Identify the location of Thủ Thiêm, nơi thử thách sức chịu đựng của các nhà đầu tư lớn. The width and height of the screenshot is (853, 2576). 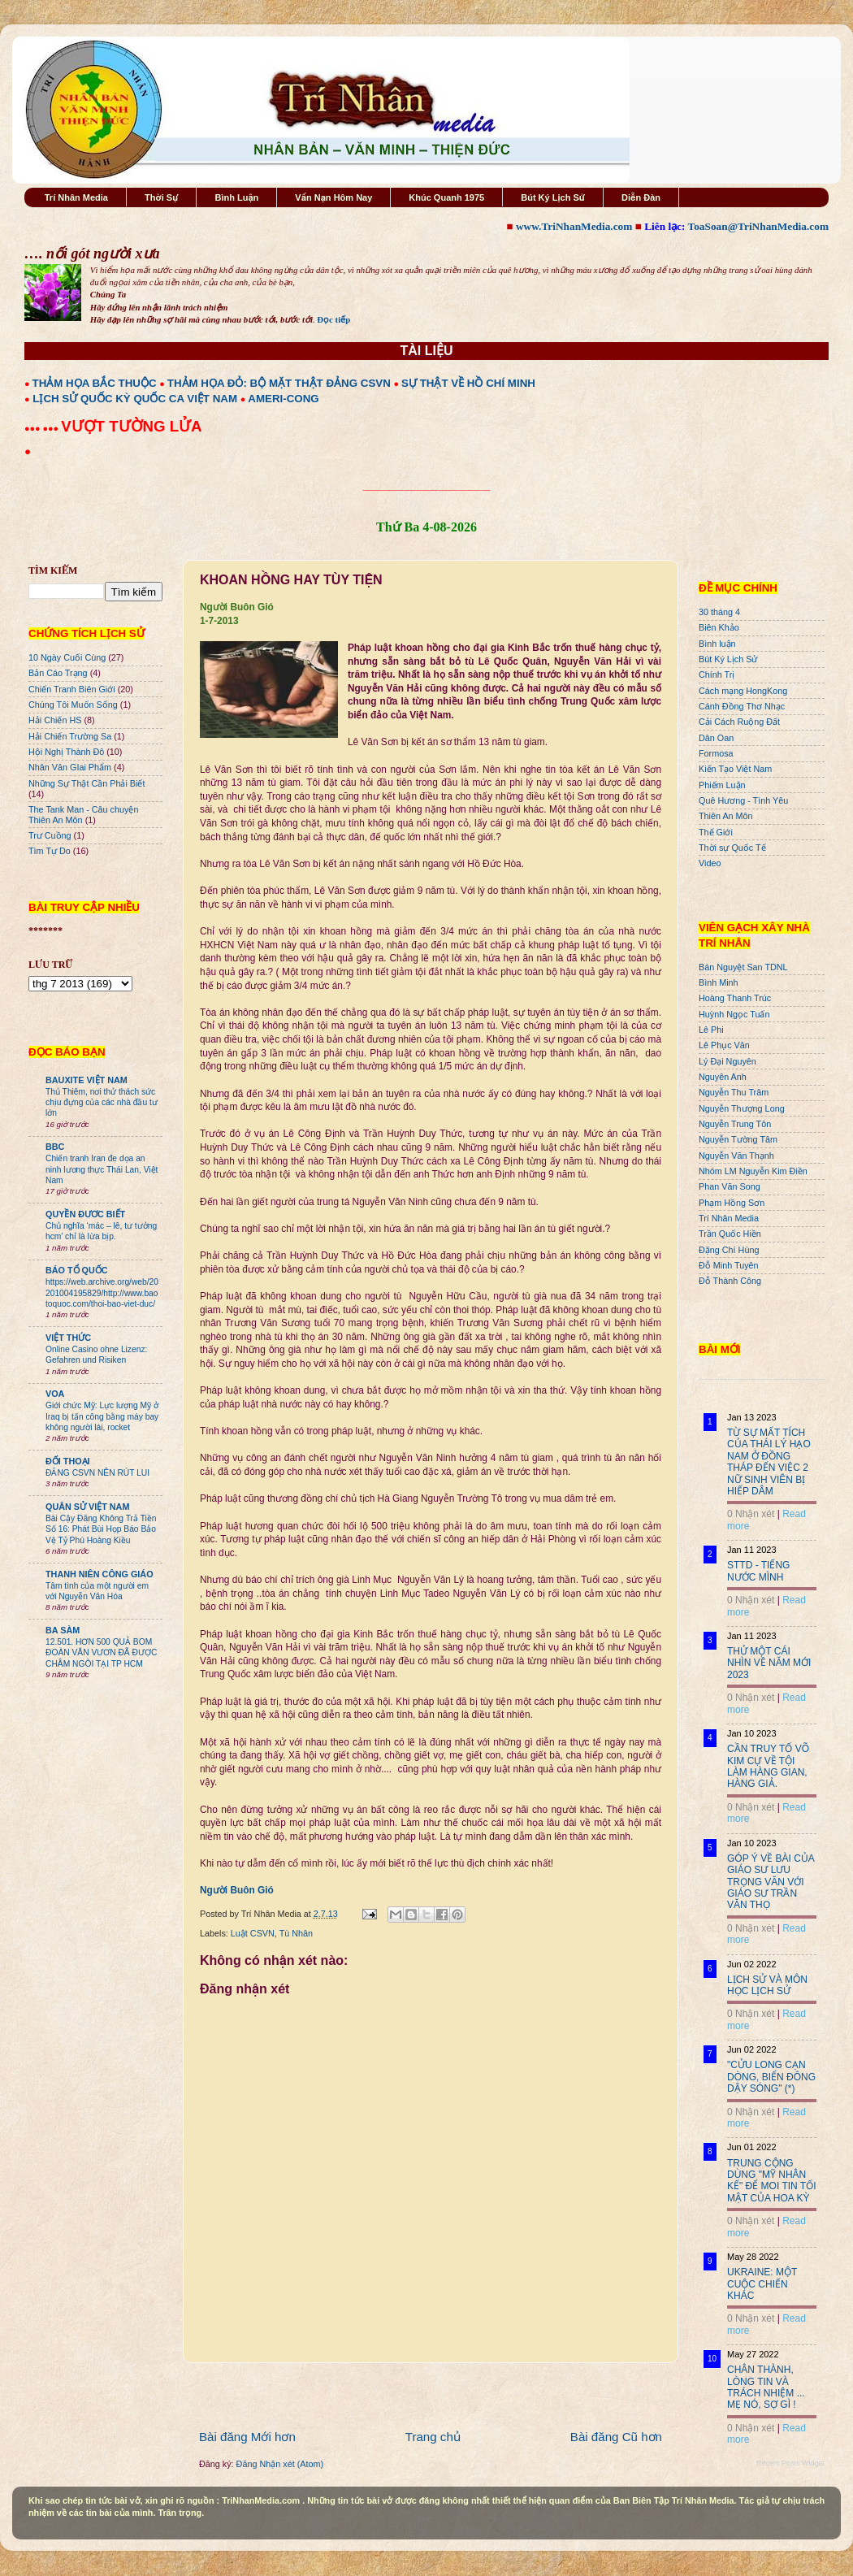
(101, 1102).